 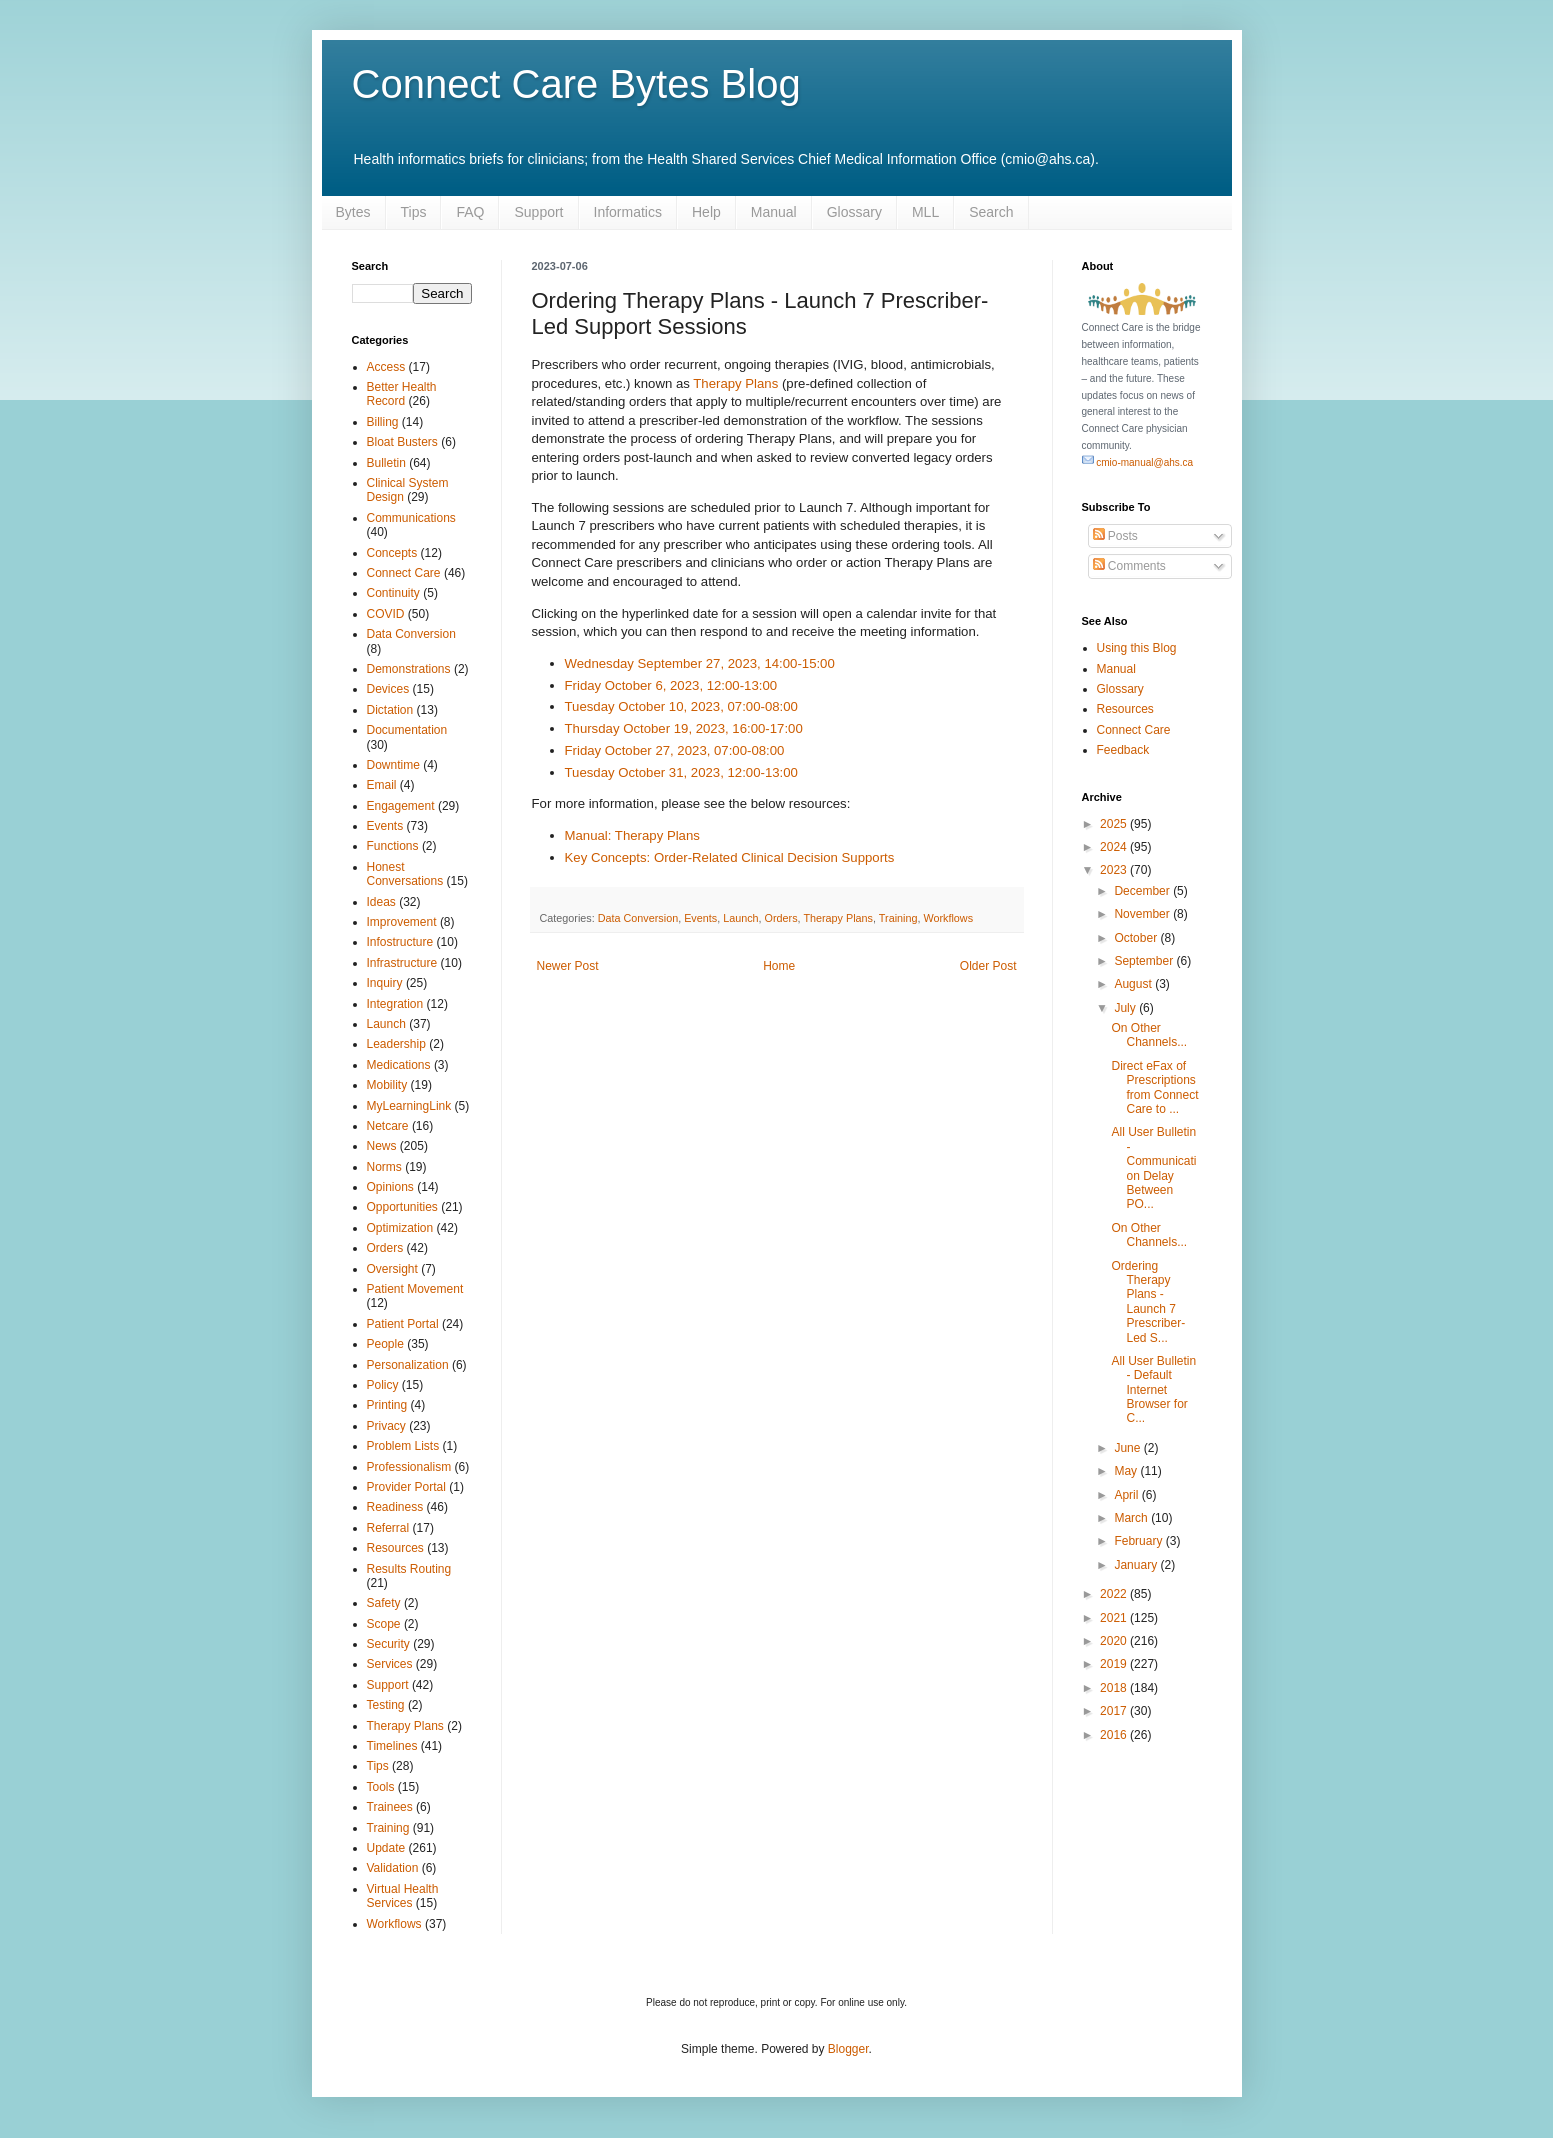 What do you see at coordinates (386, 463) in the screenshot?
I see `Bulletin` at bounding box center [386, 463].